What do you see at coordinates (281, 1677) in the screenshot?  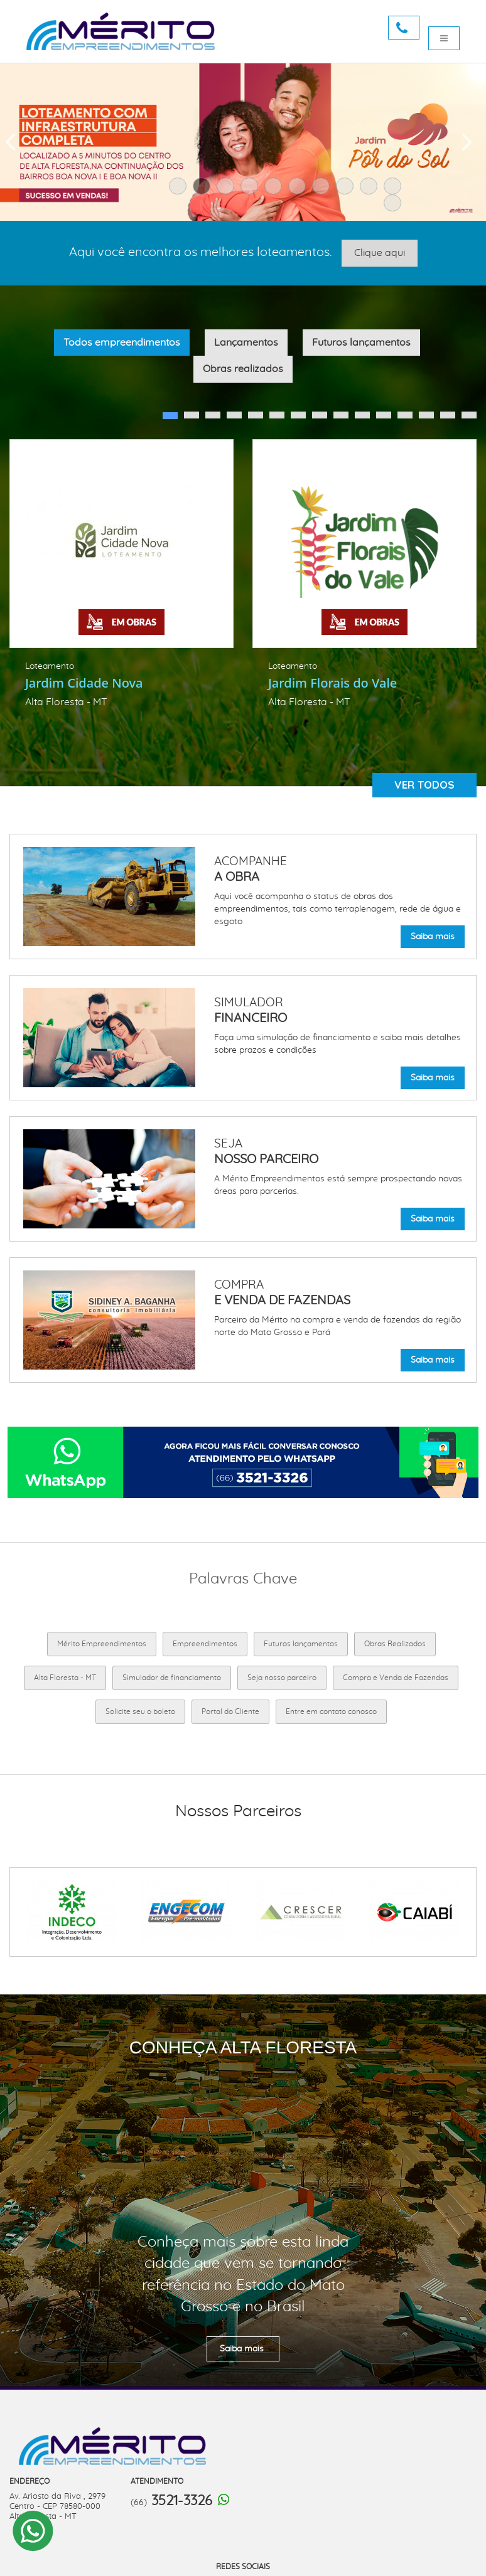 I see `Seja nosso parceiro` at bounding box center [281, 1677].